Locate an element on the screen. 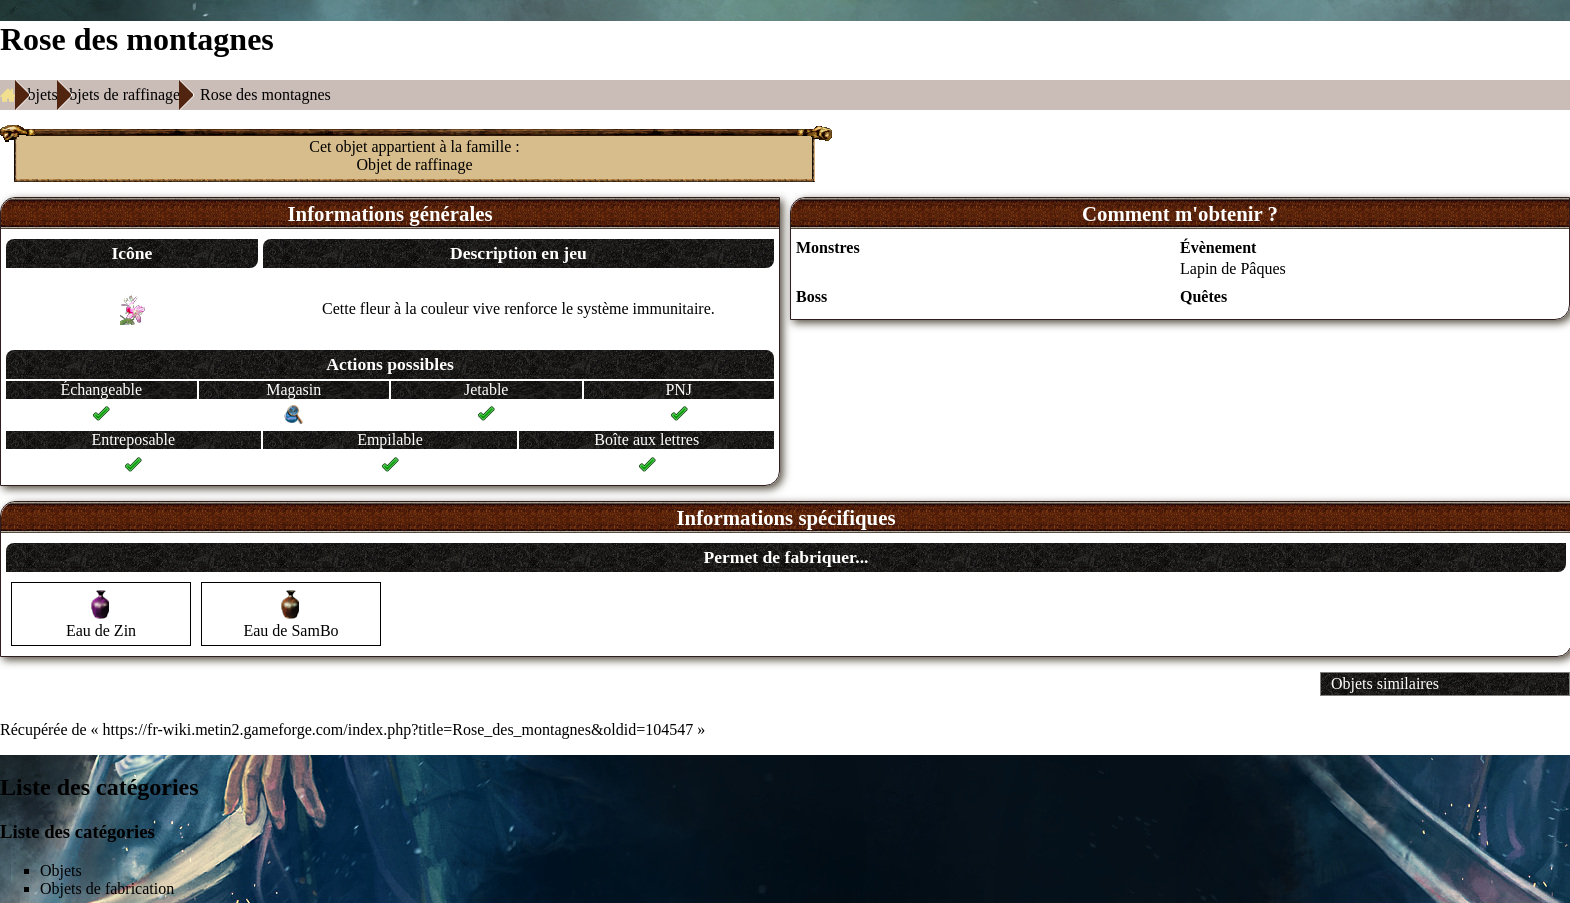 The image size is (1570, 903). Objet de raffinage is located at coordinates (414, 164).